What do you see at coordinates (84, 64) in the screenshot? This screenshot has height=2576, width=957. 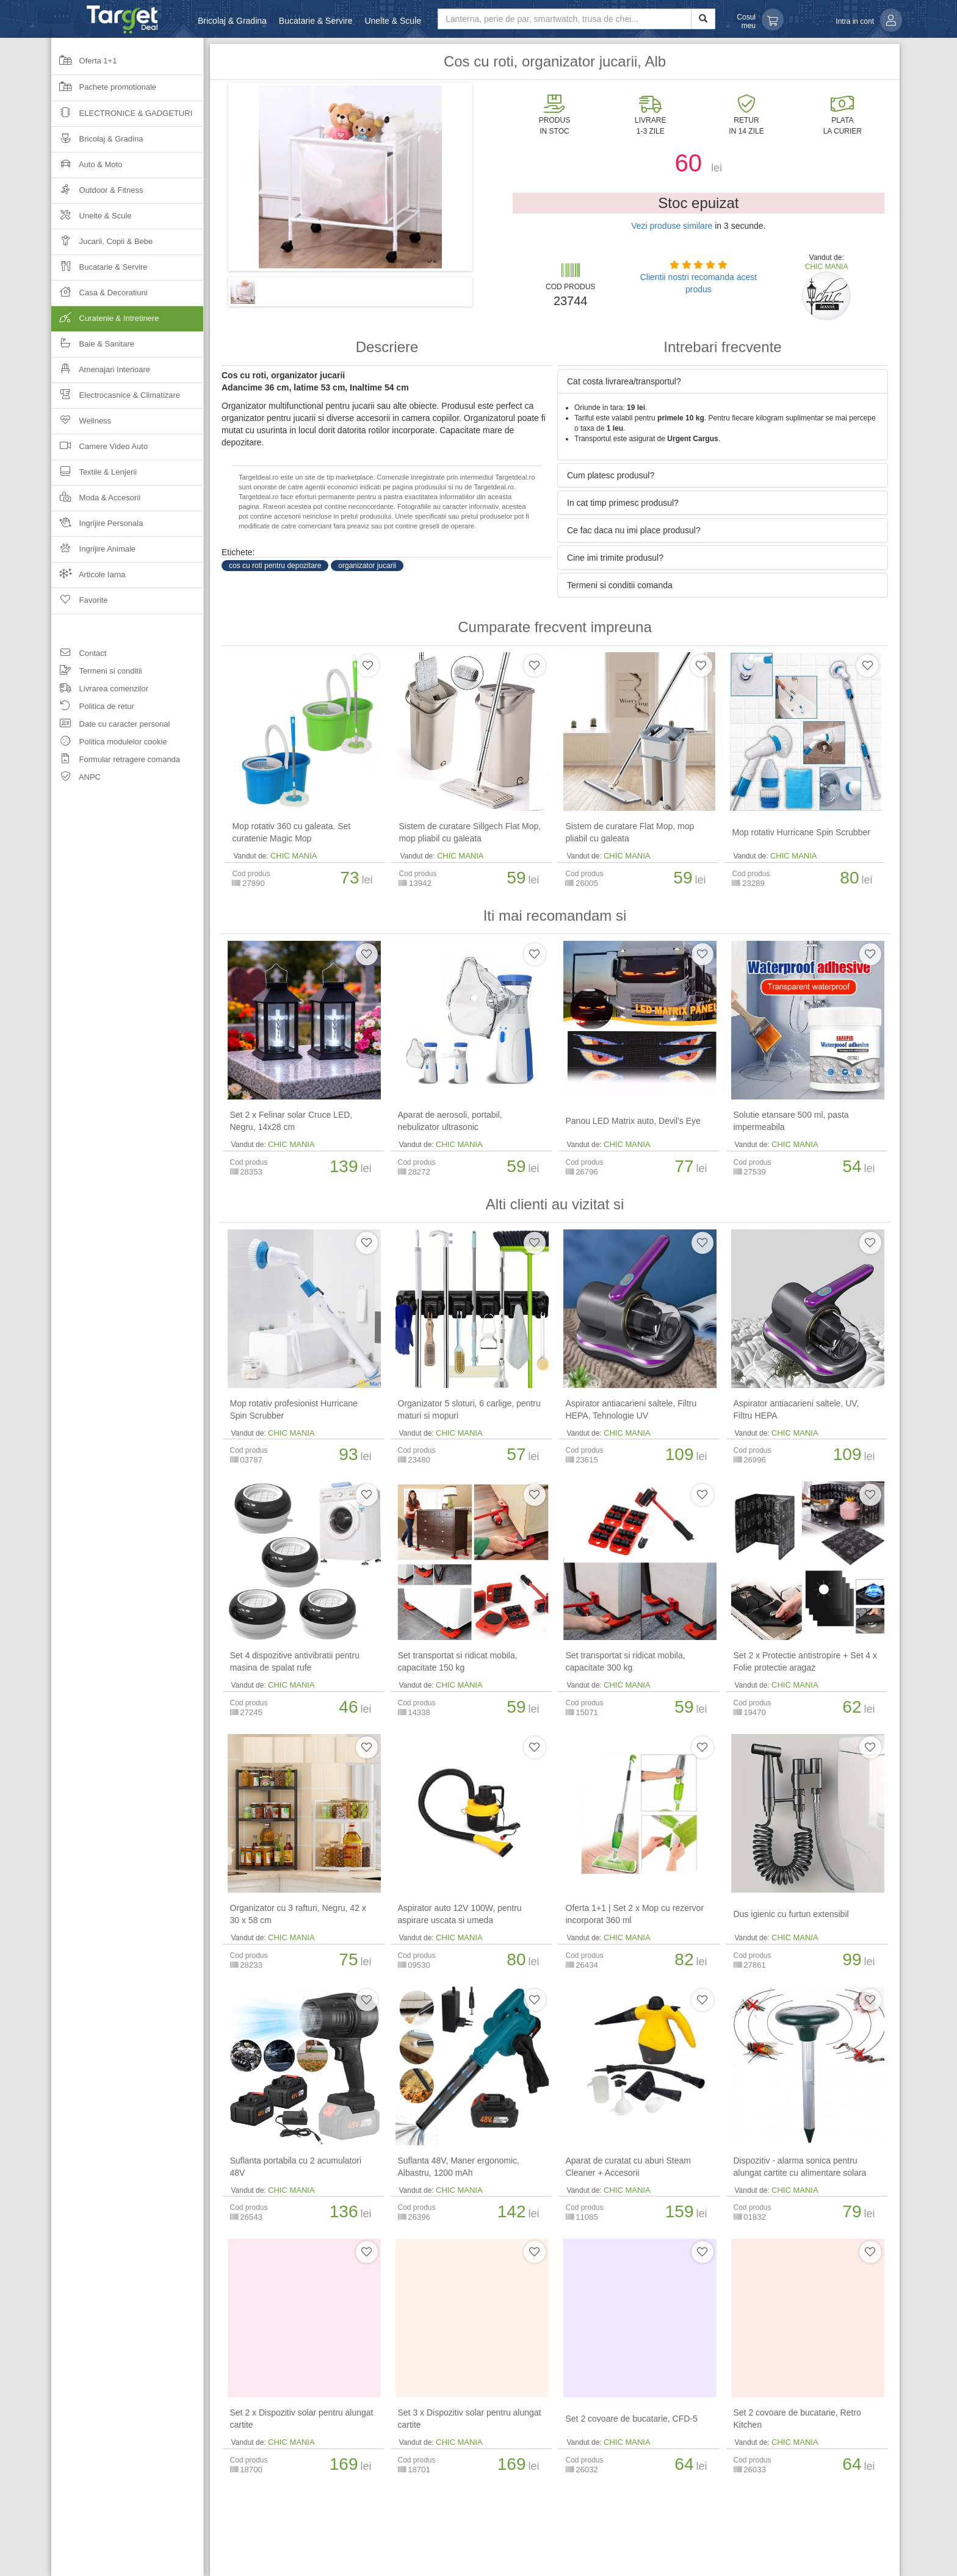 I see `Oferta 1+1` at bounding box center [84, 64].